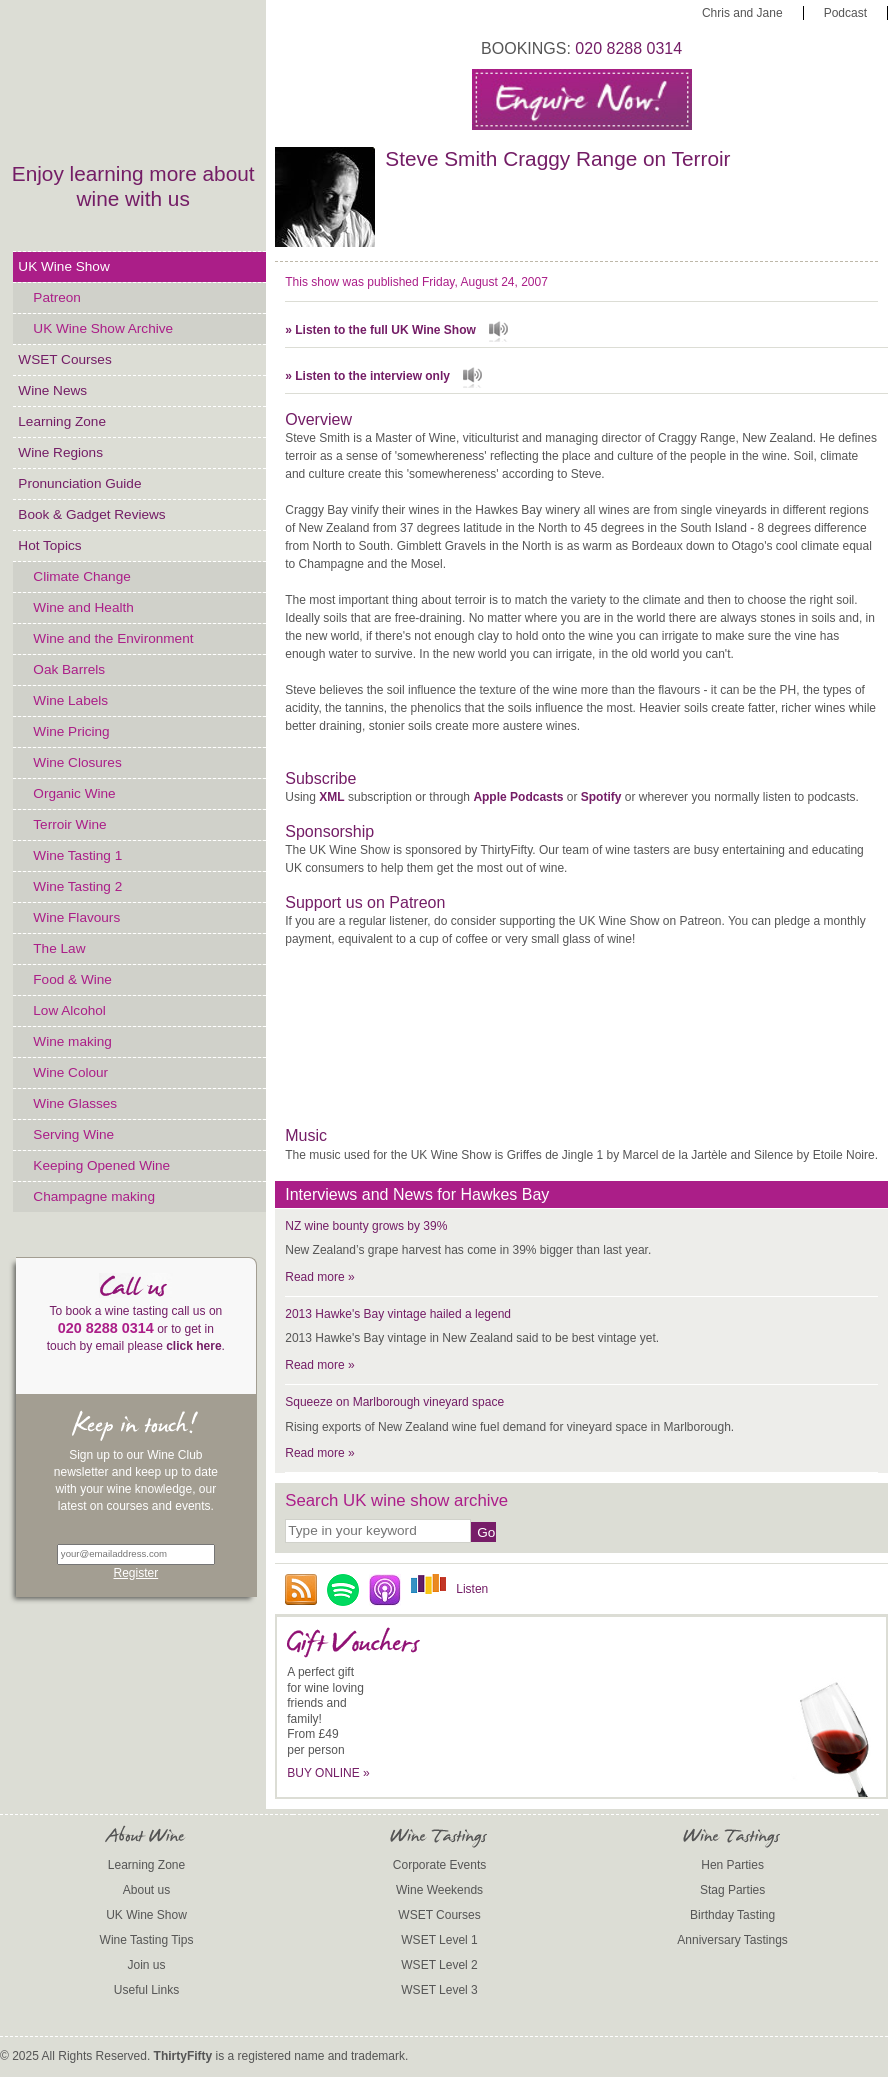 The height and width of the screenshot is (2077, 888). What do you see at coordinates (94, 1196) in the screenshot?
I see `Champagne making` at bounding box center [94, 1196].